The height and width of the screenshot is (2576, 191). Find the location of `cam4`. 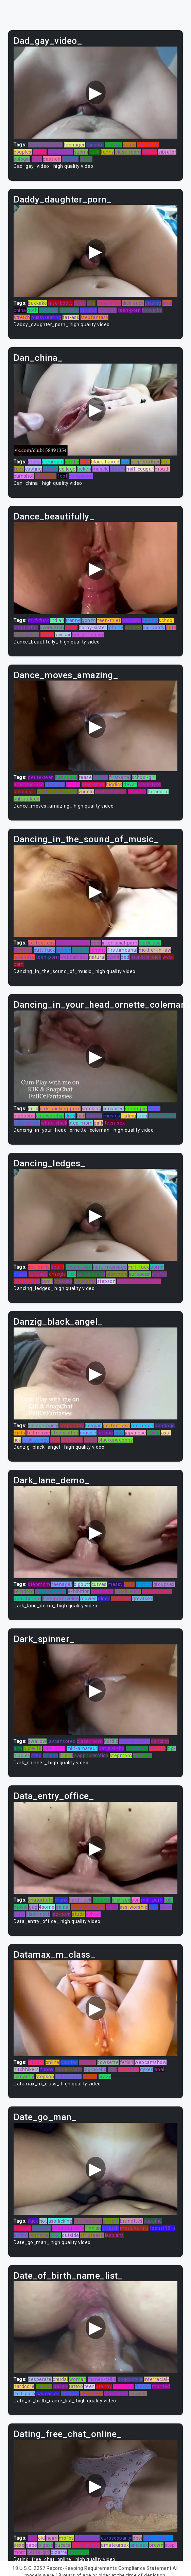

cam4 is located at coordinates (113, 957).